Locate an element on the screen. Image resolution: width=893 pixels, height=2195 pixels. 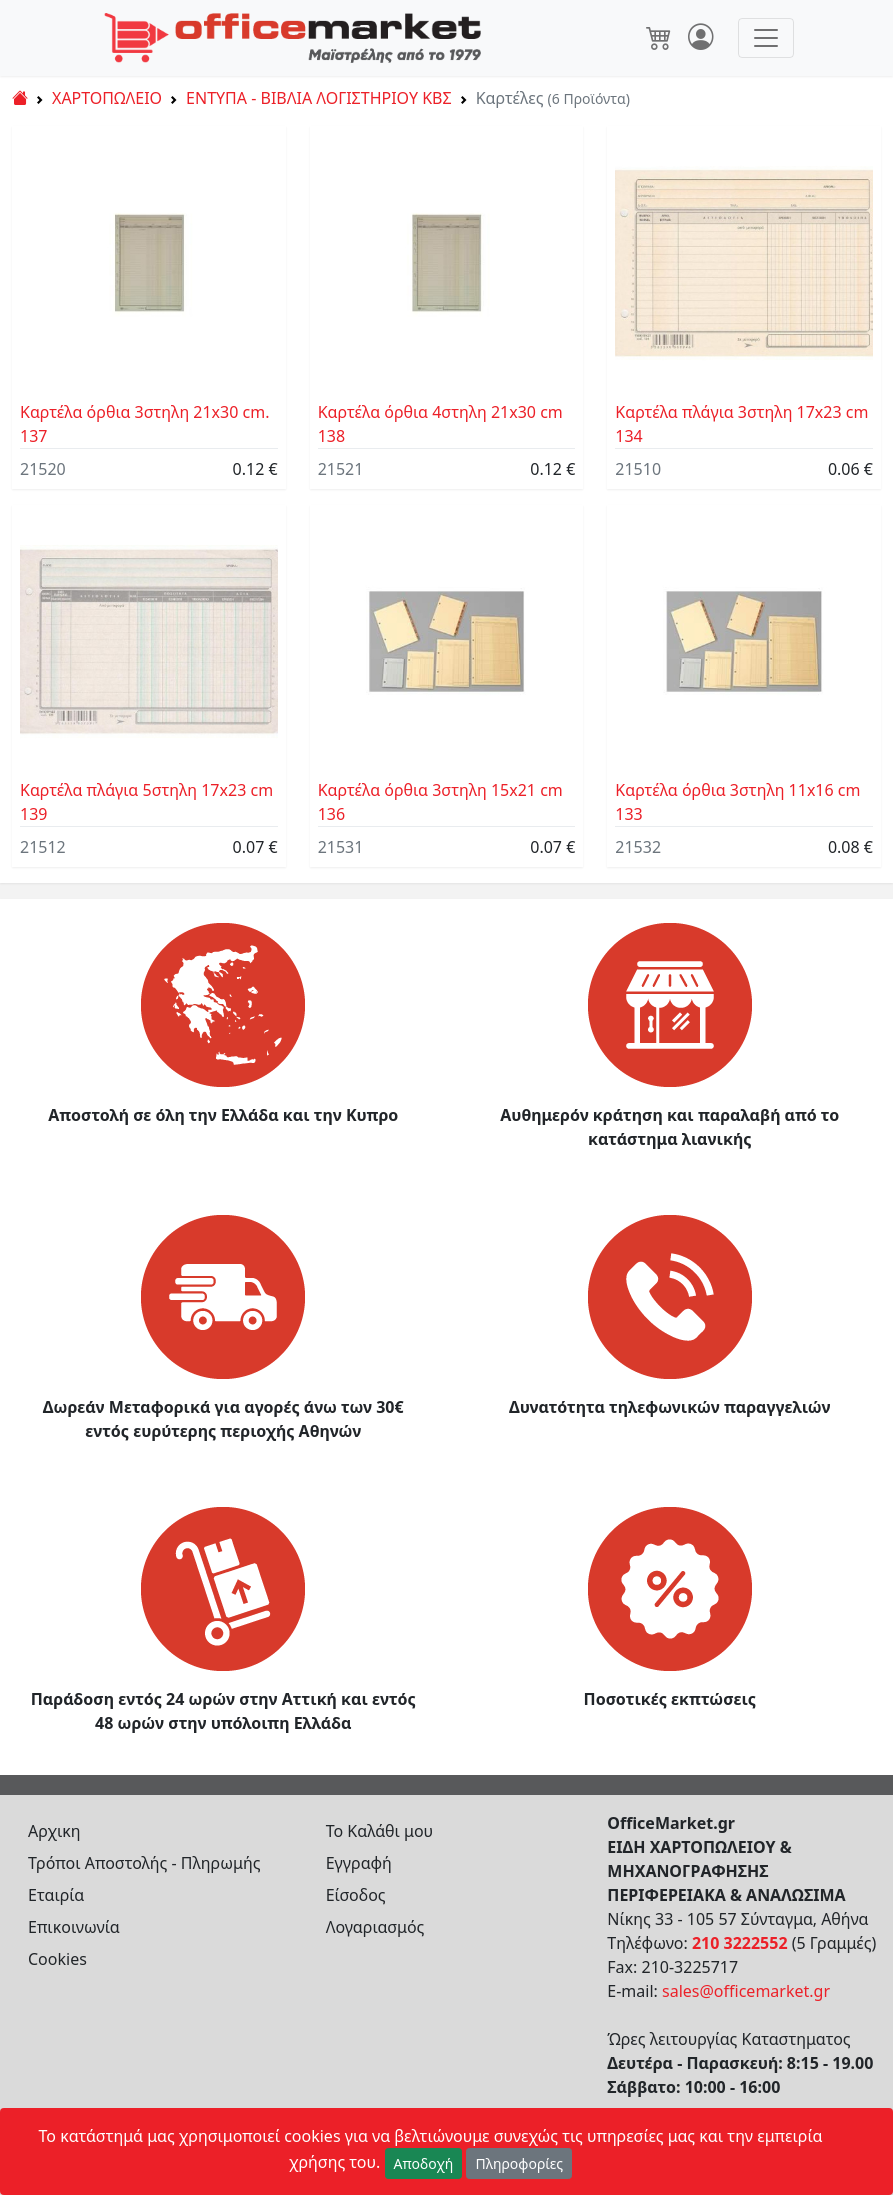
Εγγραφή is located at coordinates (359, 1863).